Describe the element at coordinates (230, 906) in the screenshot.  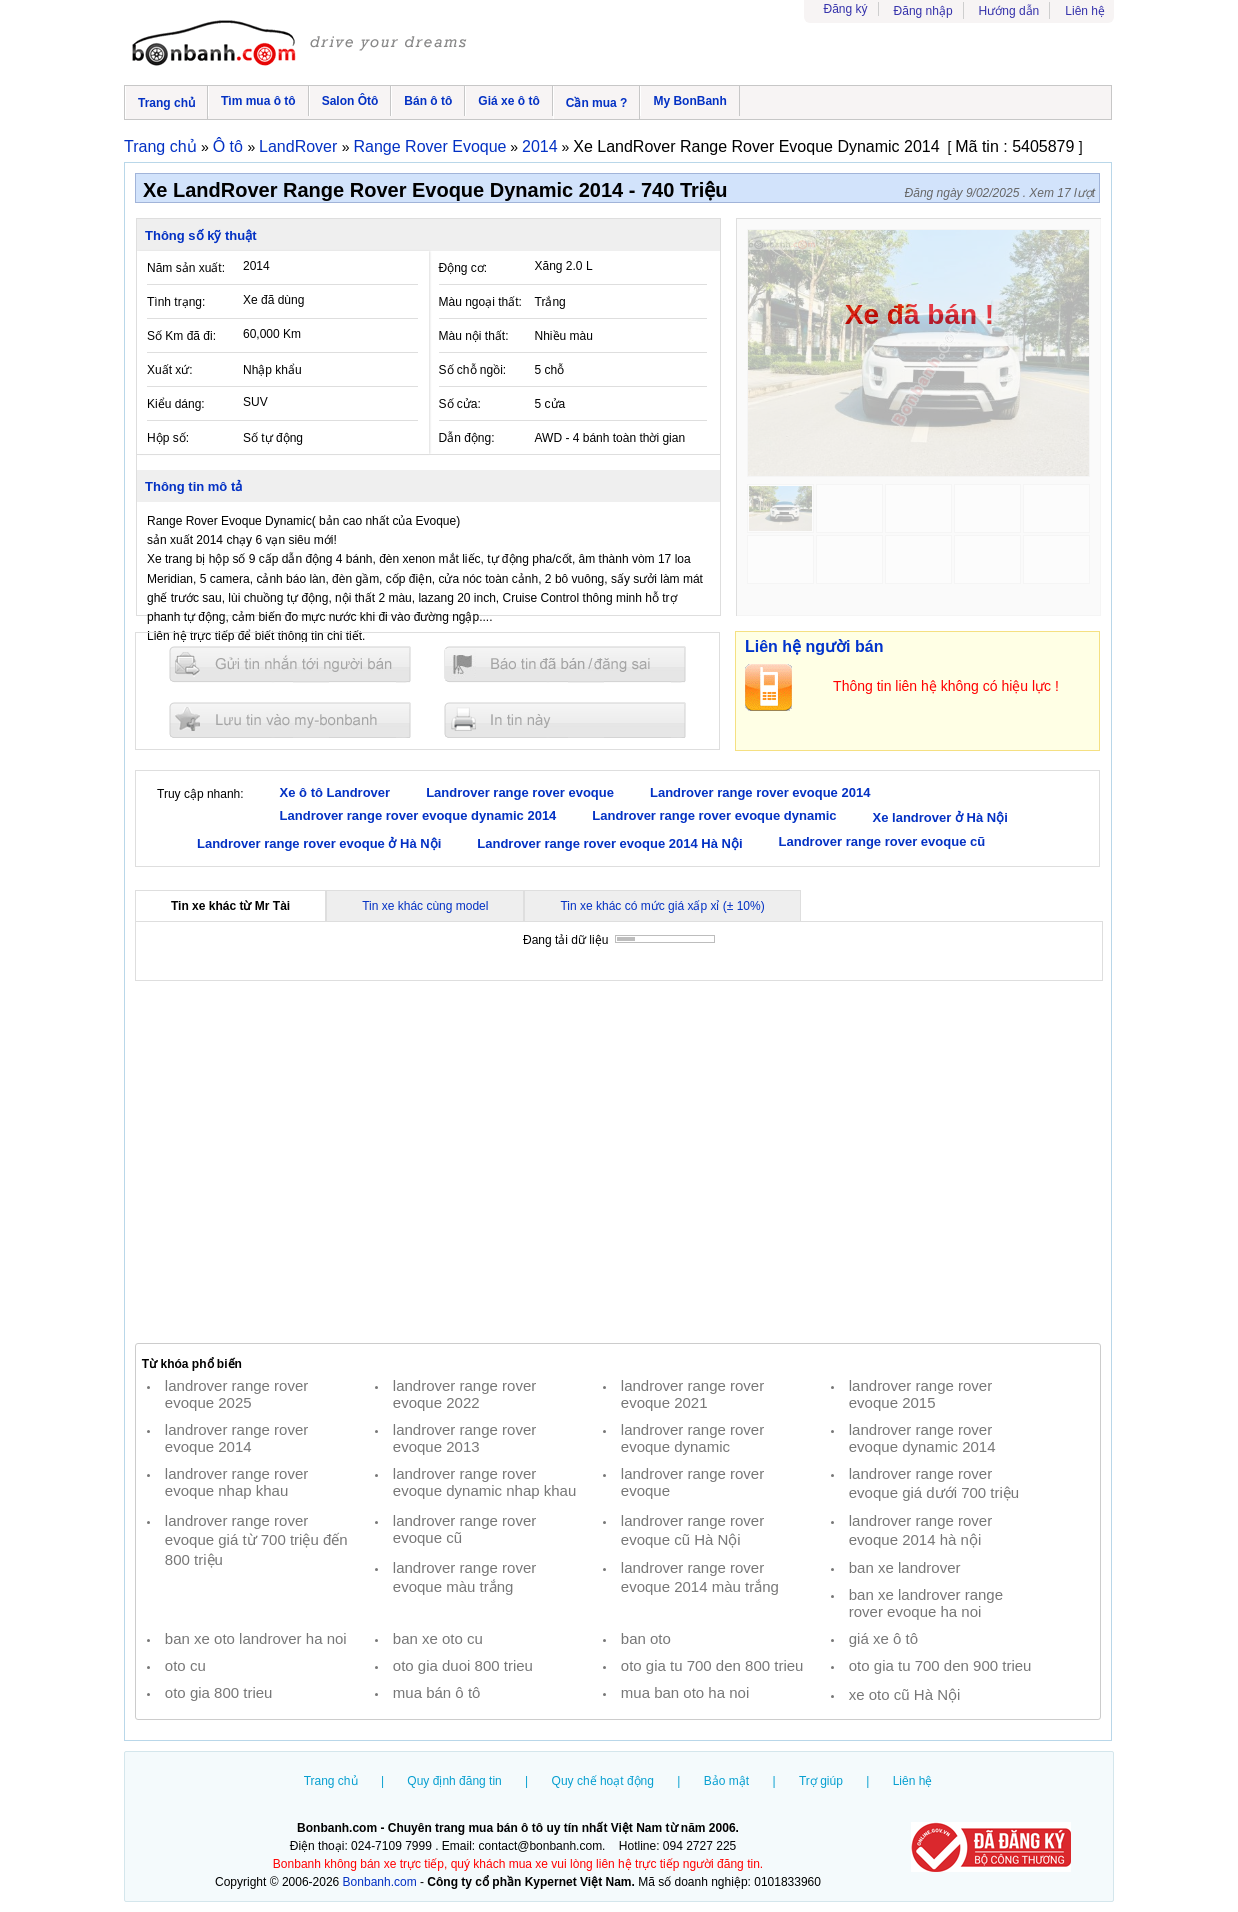
I see `Tin xe khác từ Mr Tài` at that location.